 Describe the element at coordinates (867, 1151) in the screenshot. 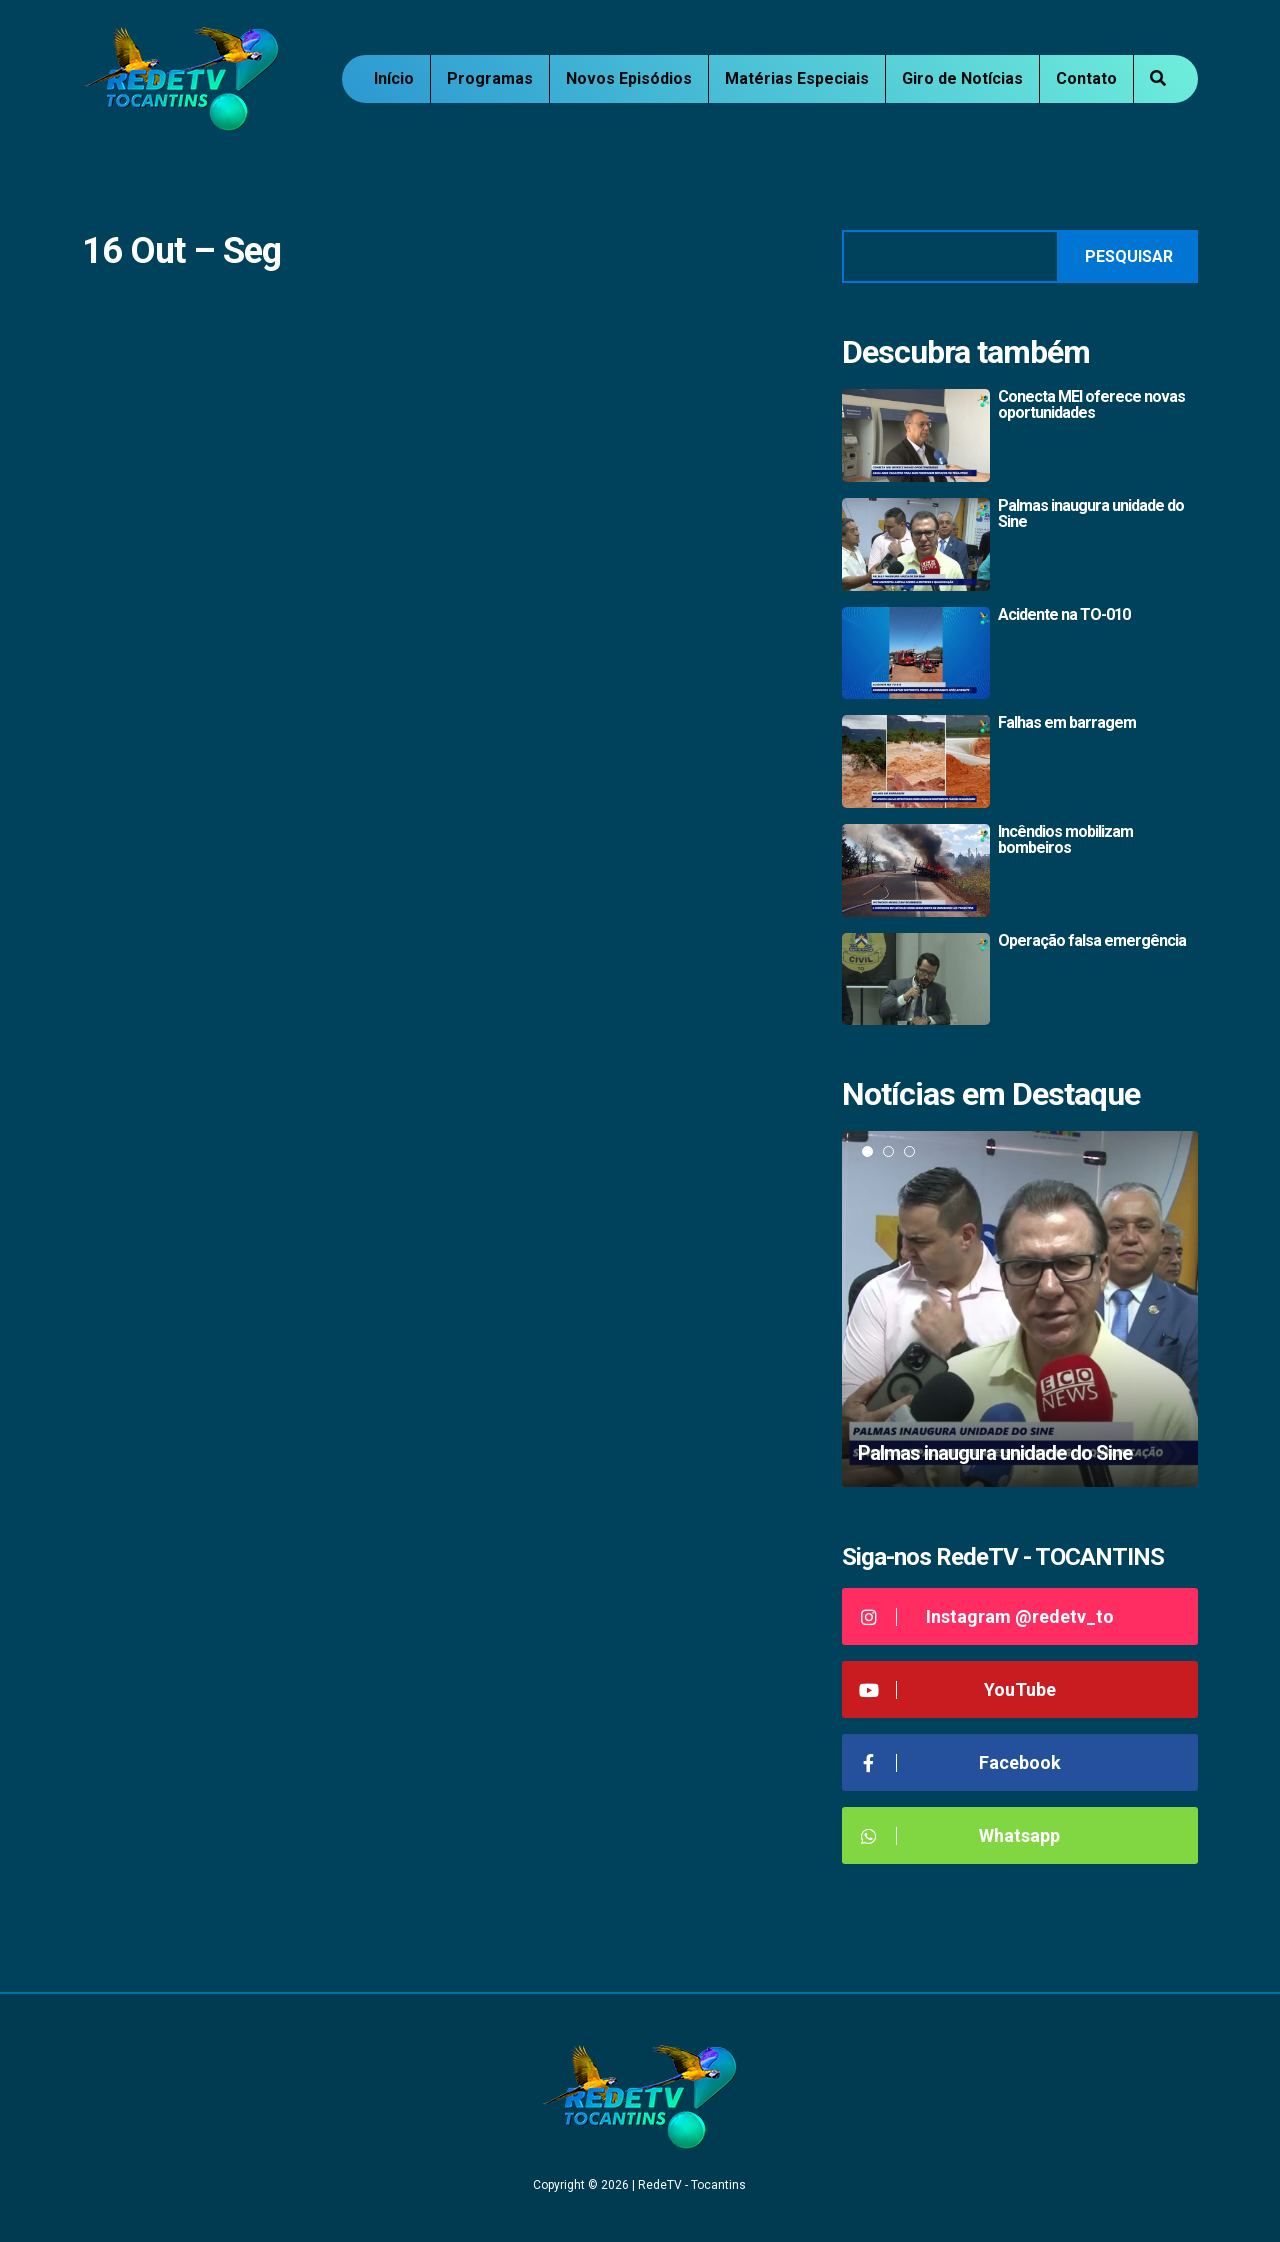

I see `1 [tab]` at that location.